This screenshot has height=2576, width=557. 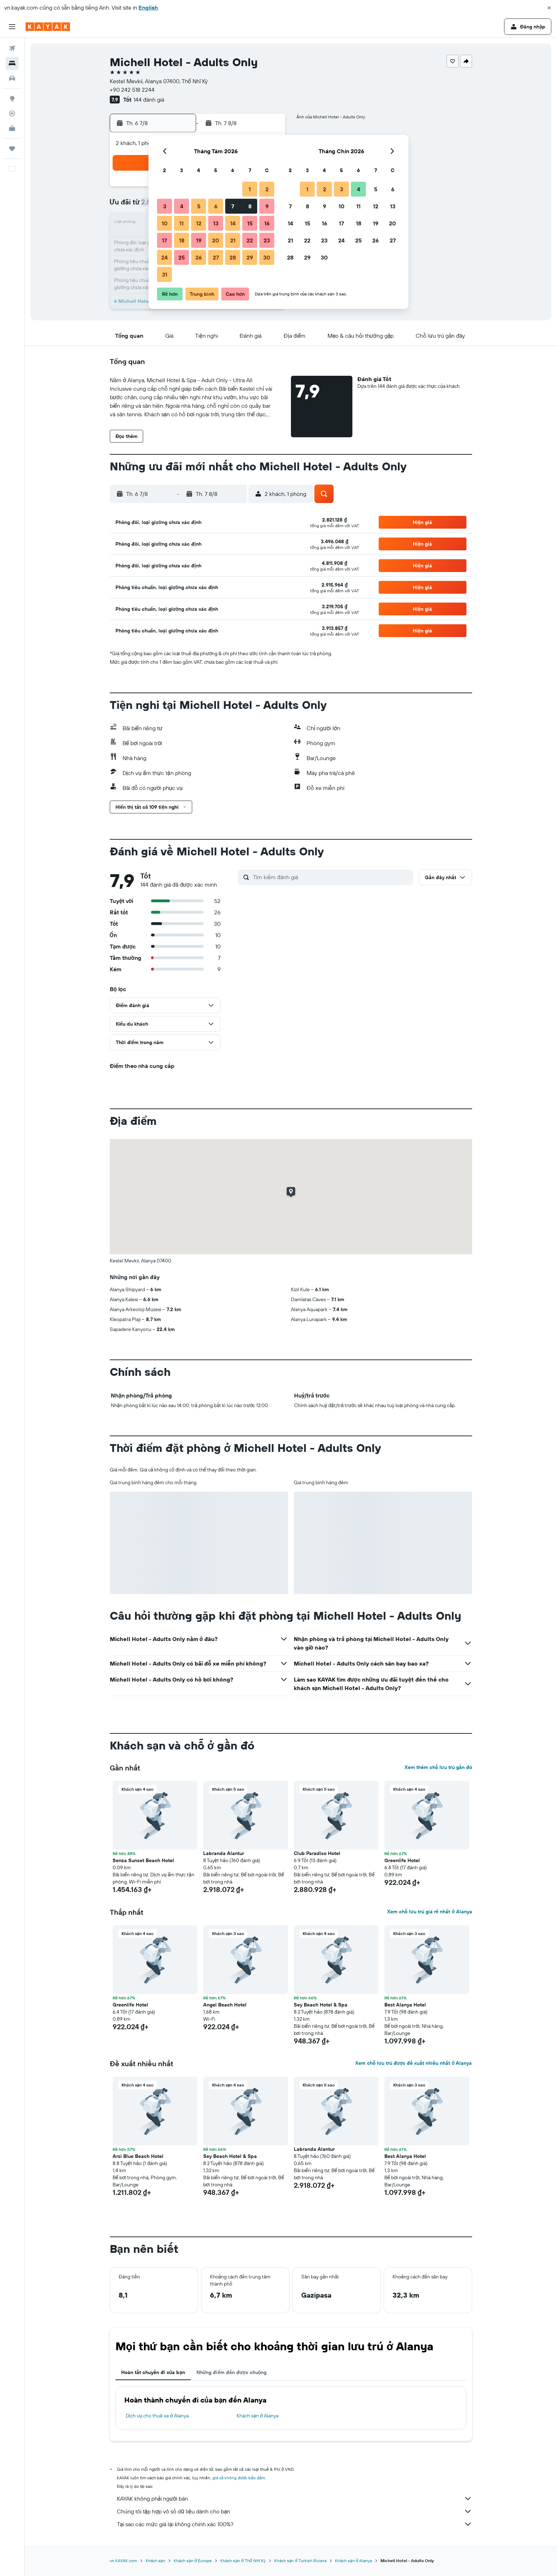 What do you see at coordinates (250, 223) in the screenshot?
I see `15 [button]` at bounding box center [250, 223].